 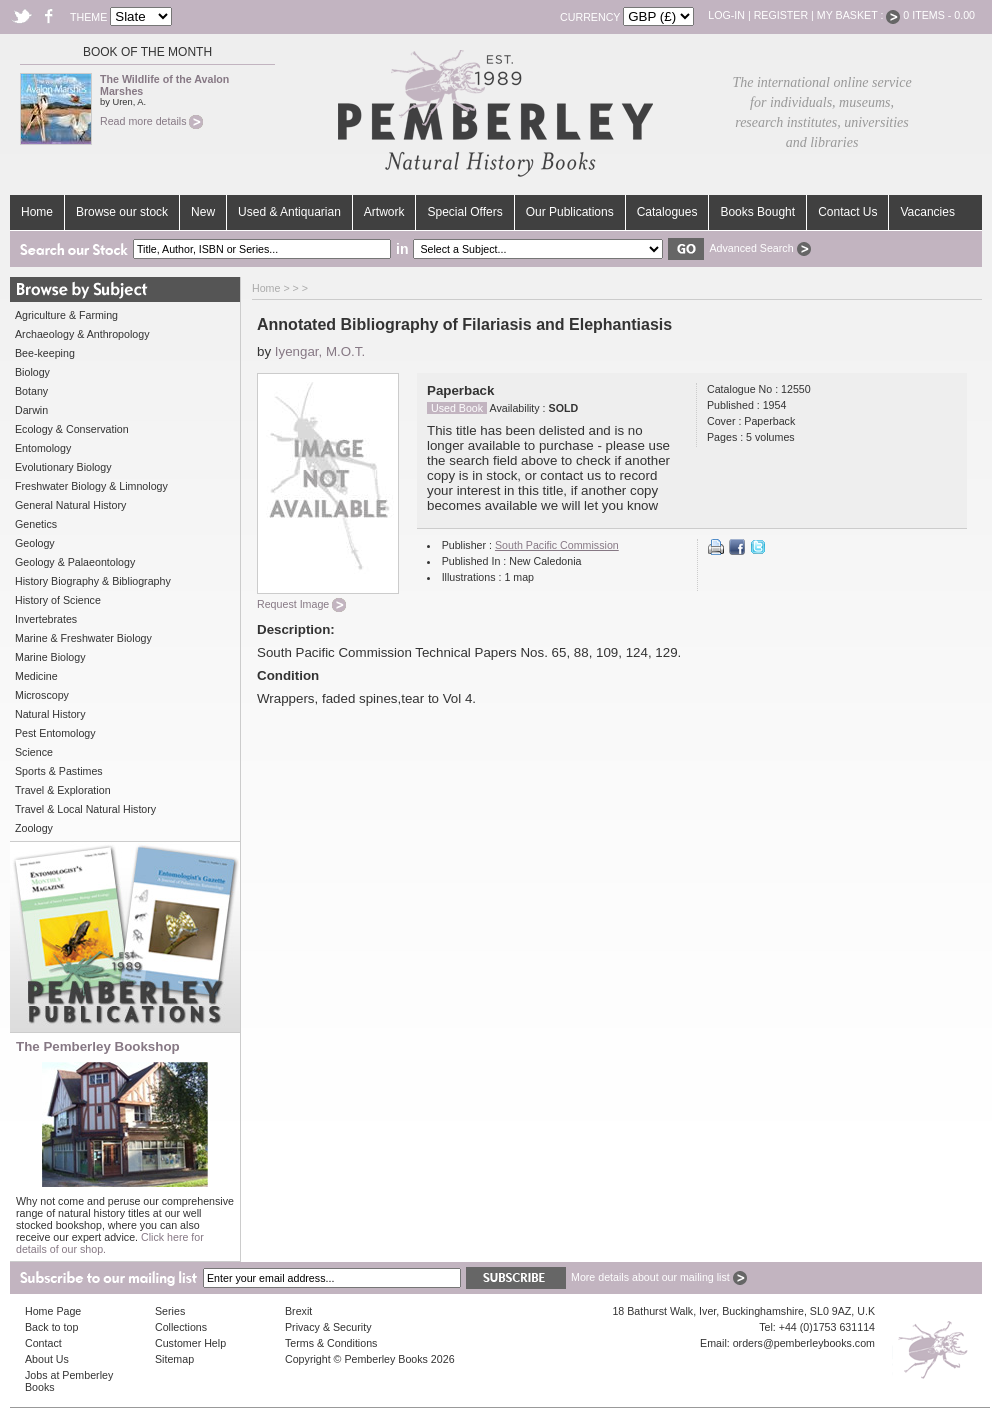 What do you see at coordinates (289, 212) in the screenshot?
I see `Used & Antiquarian` at bounding box center [289, 212].